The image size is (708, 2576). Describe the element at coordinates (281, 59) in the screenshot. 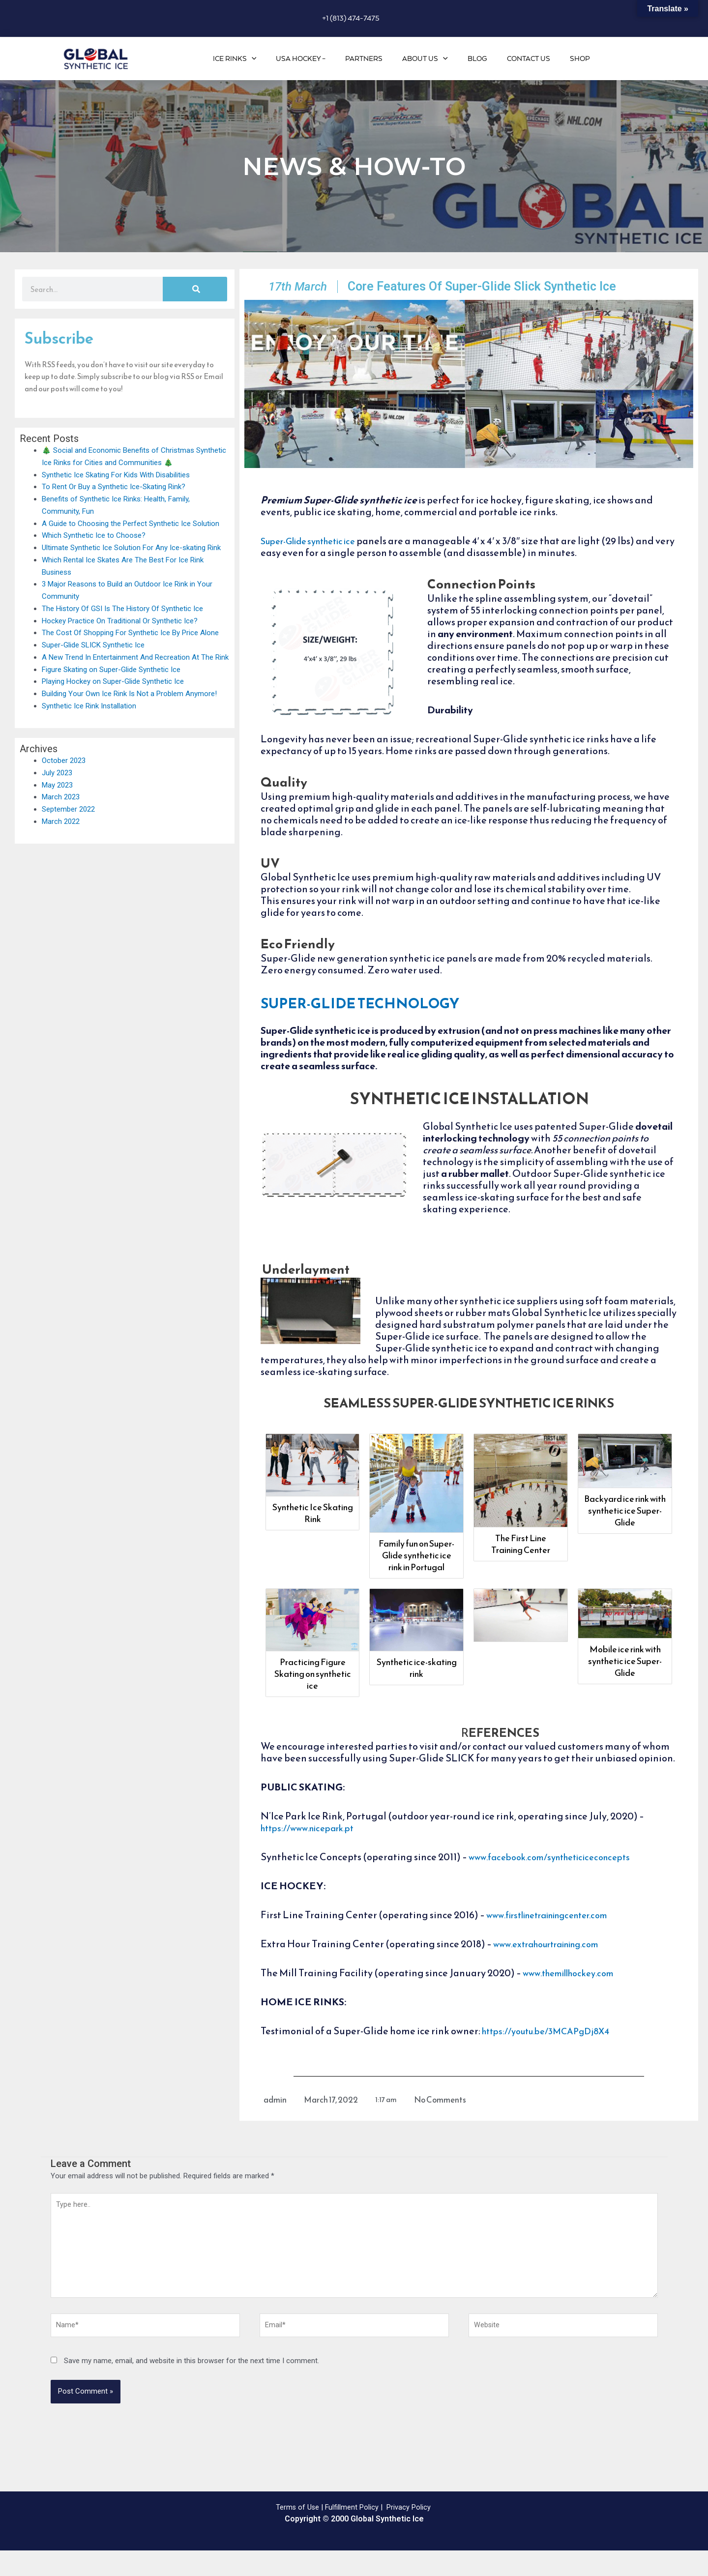

I see `[application]` at that location.